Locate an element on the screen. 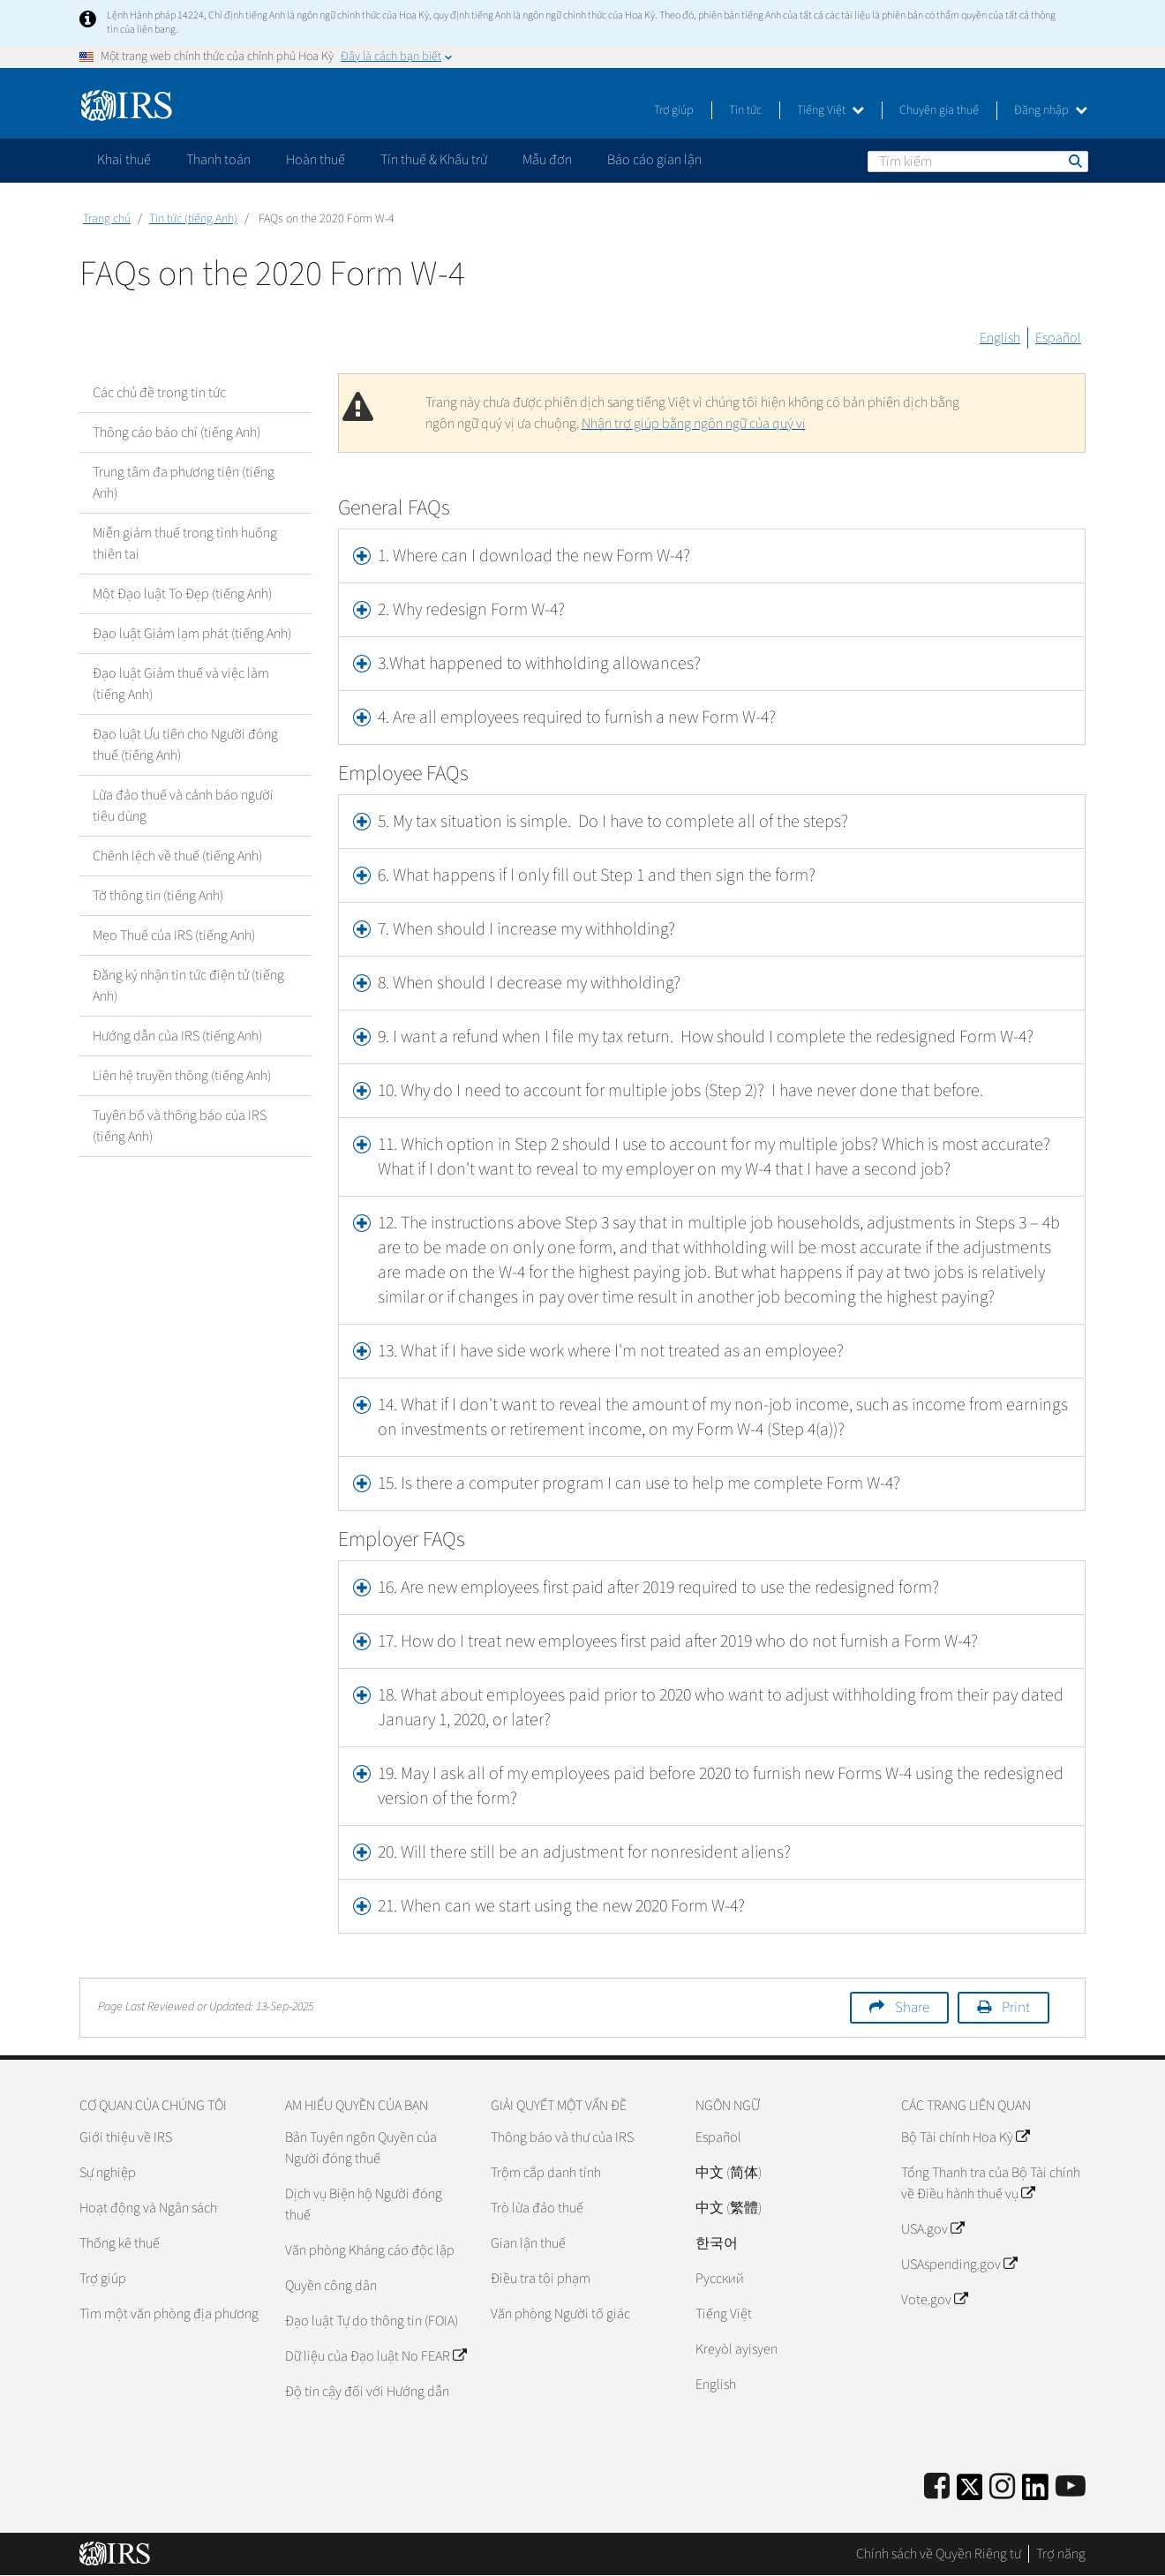 This screenshot has height=2576, width=1165. Tiếng Việt is located at coordinates (830, 110).